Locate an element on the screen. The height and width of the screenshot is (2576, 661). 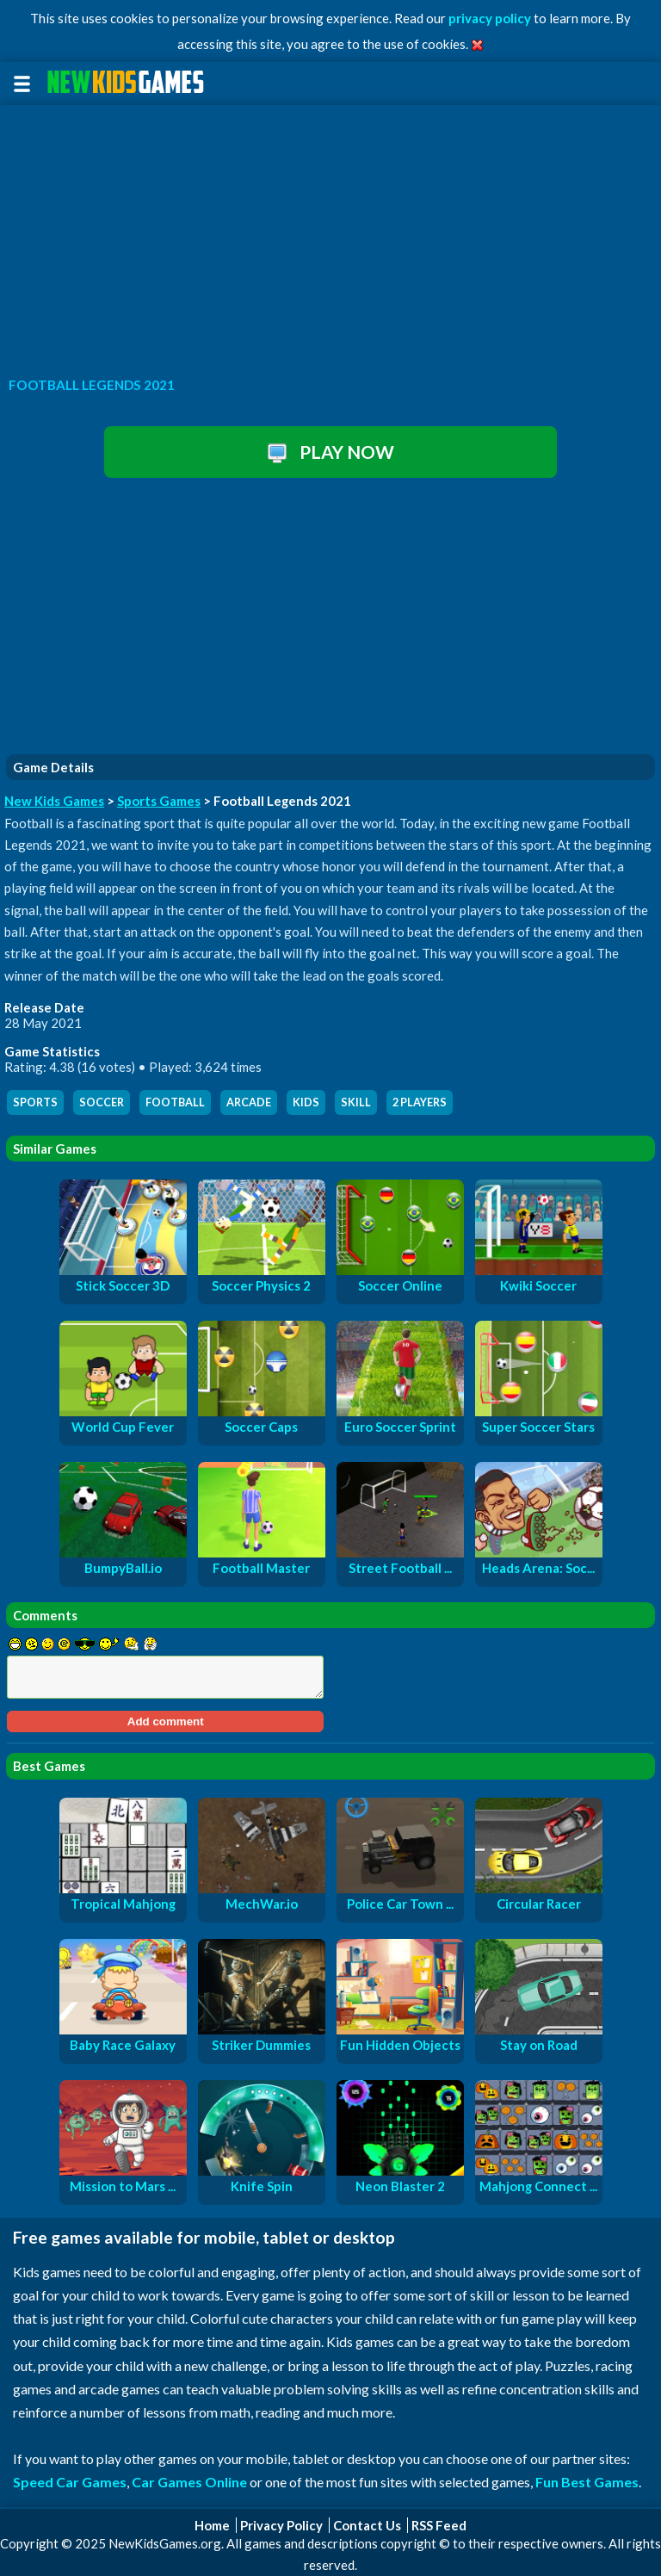
sports is located at coordinates (35, 1102).